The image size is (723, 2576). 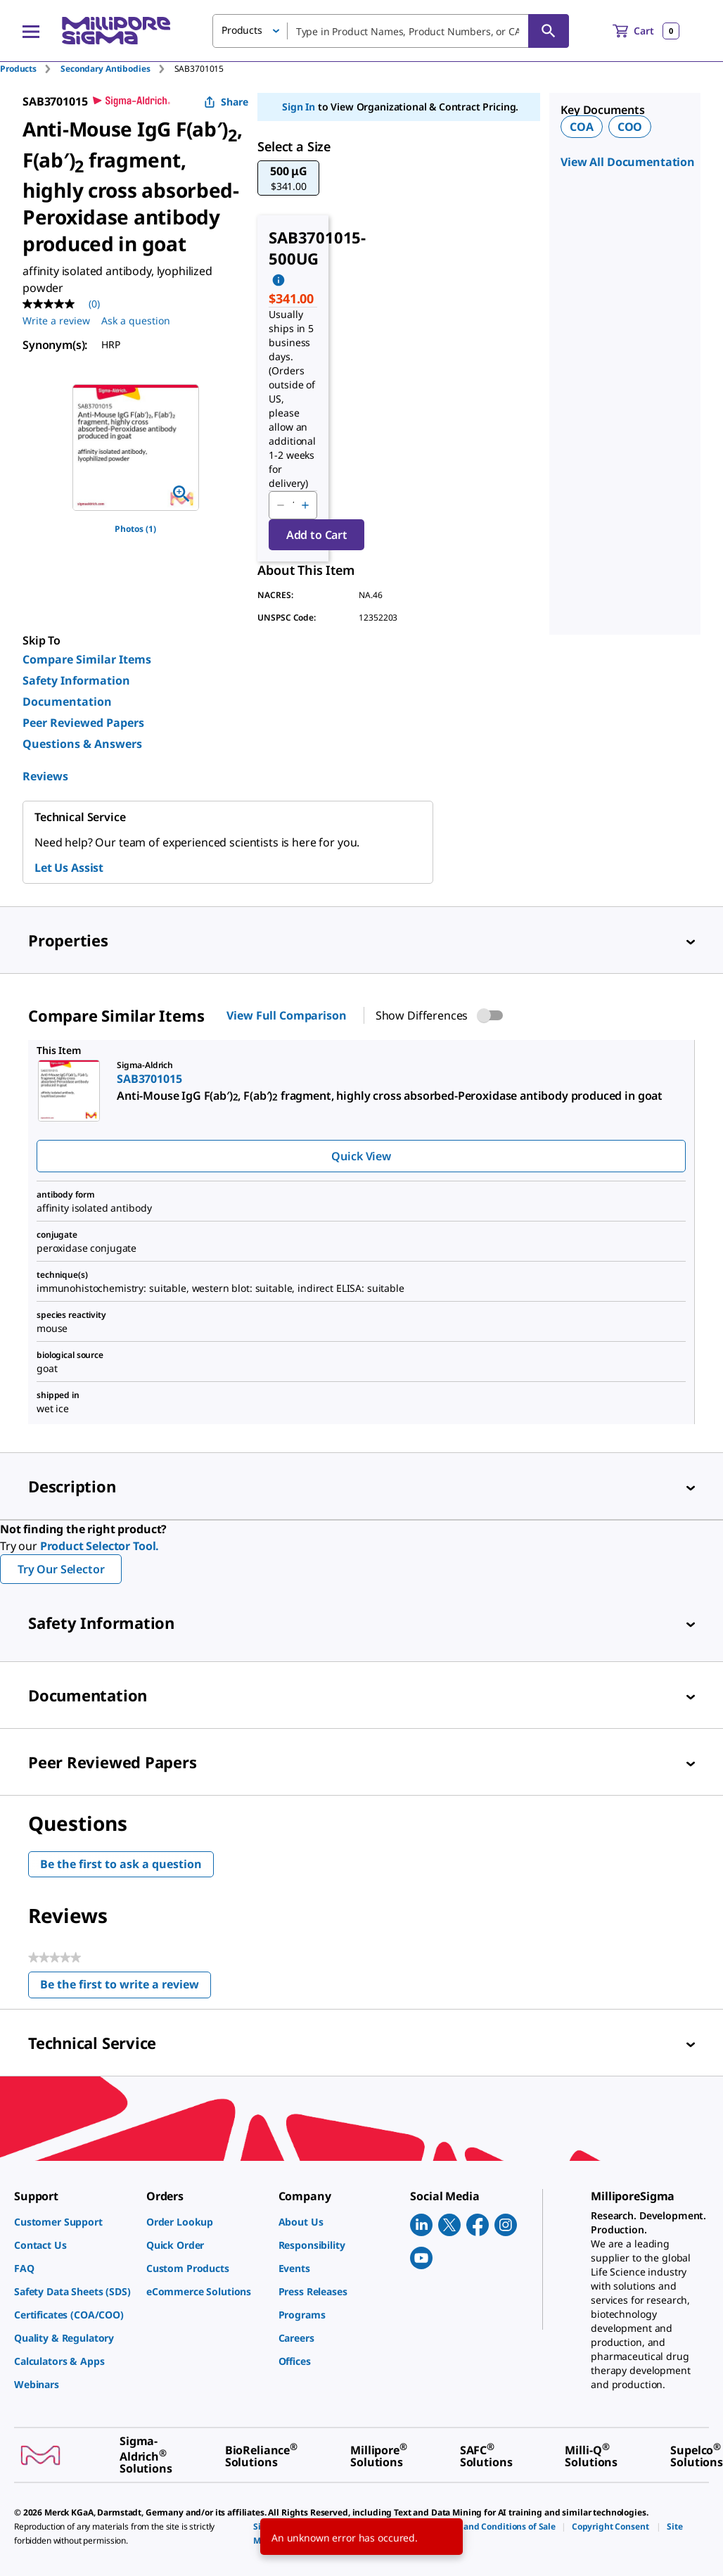 What do you see at coordinates (45, 776) in the screenshot?
I see `Reviews` at bounding box center [45, 776].